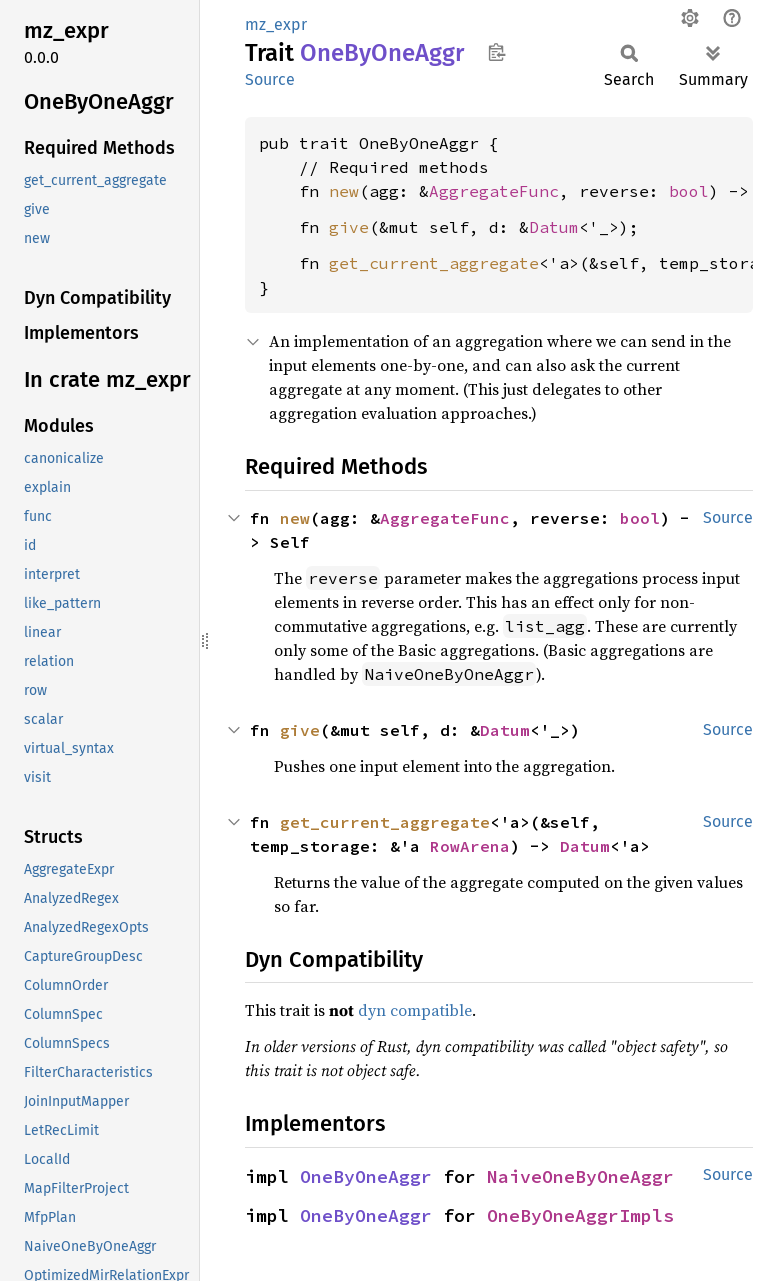  Describe the element at coordinates (434, 263) in the screenshot. I see `get_current_aggregate` at that location.